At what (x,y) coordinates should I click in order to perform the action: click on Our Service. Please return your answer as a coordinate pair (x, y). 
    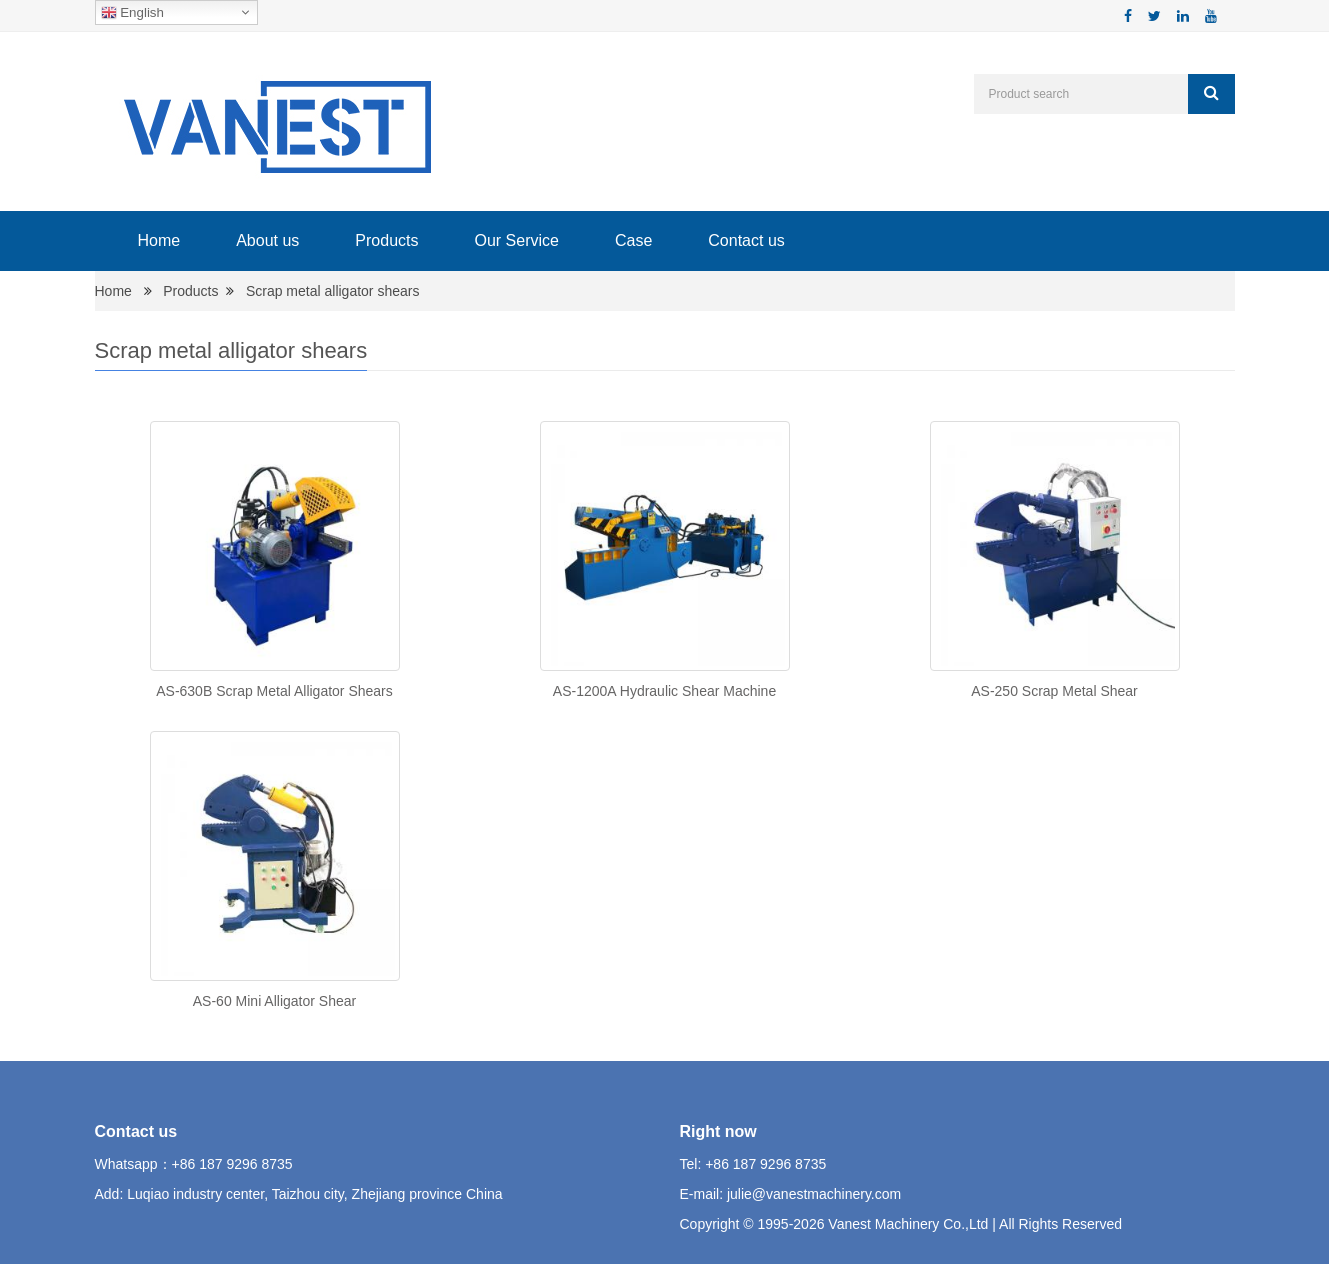
    Looking at the image, I should click on (516, 240).